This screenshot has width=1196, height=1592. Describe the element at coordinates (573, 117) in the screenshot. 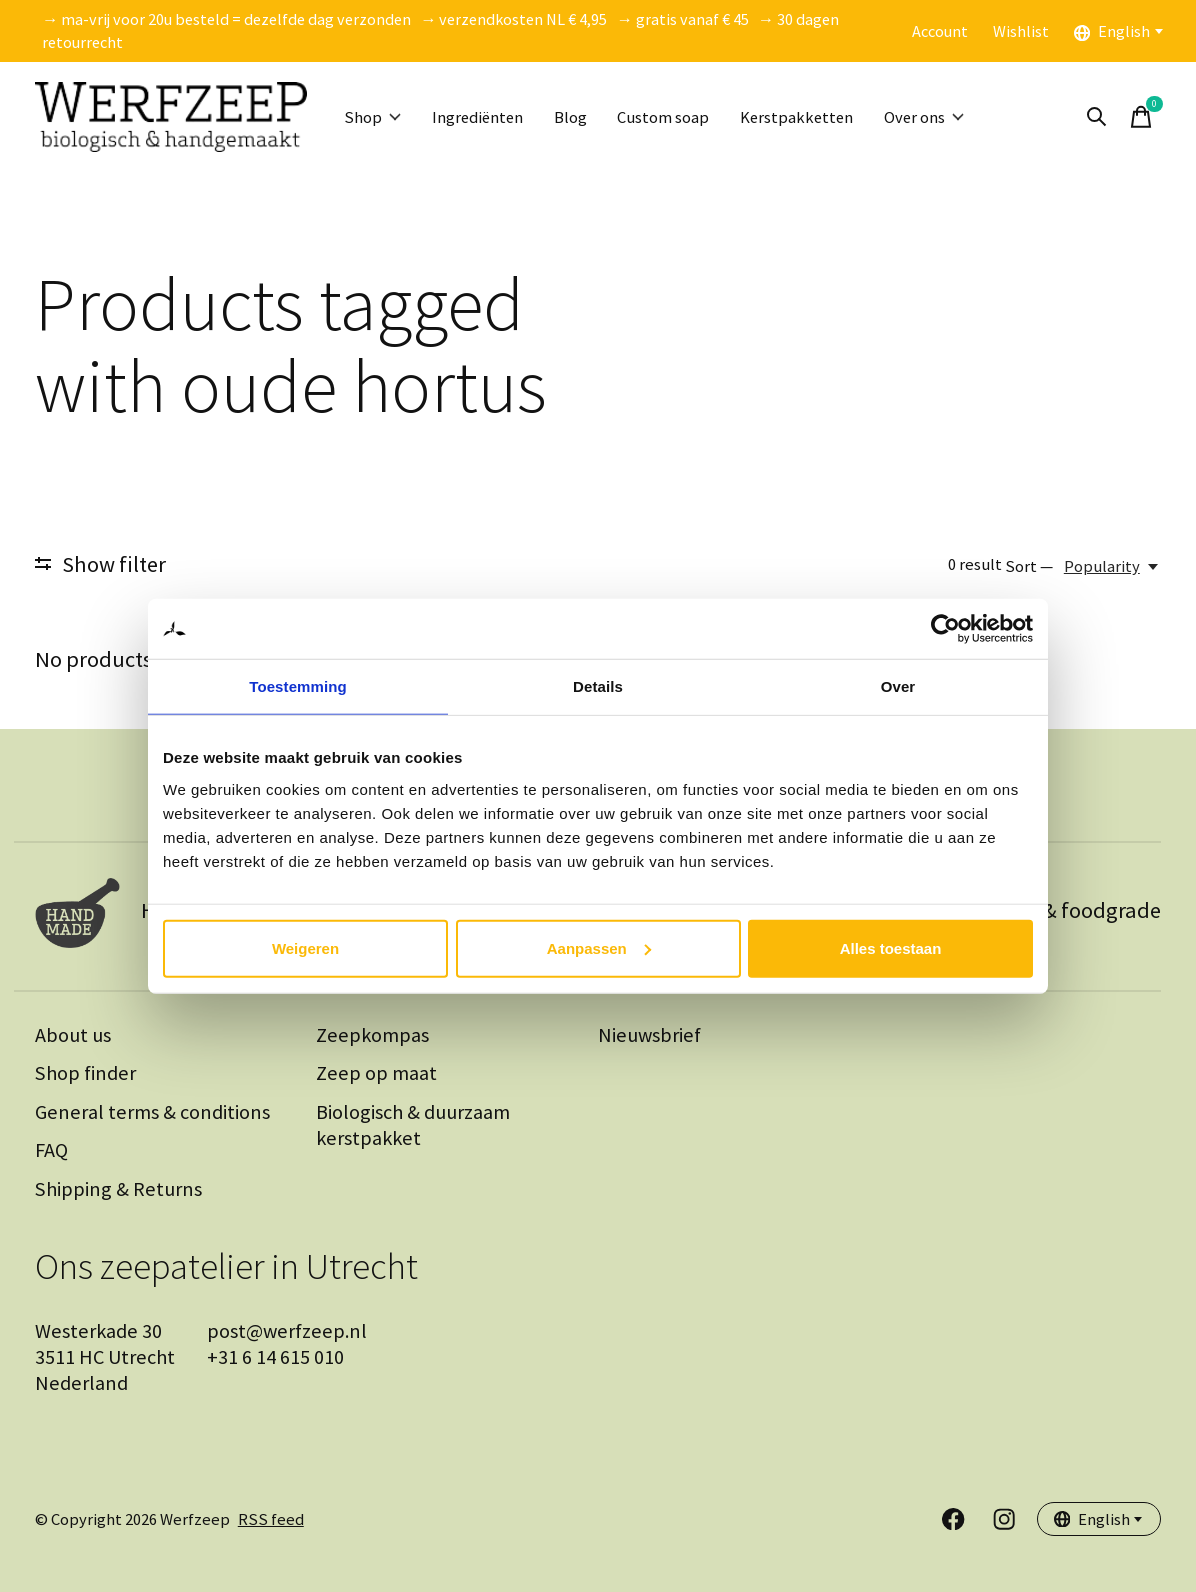

I see `Blog` at that location.